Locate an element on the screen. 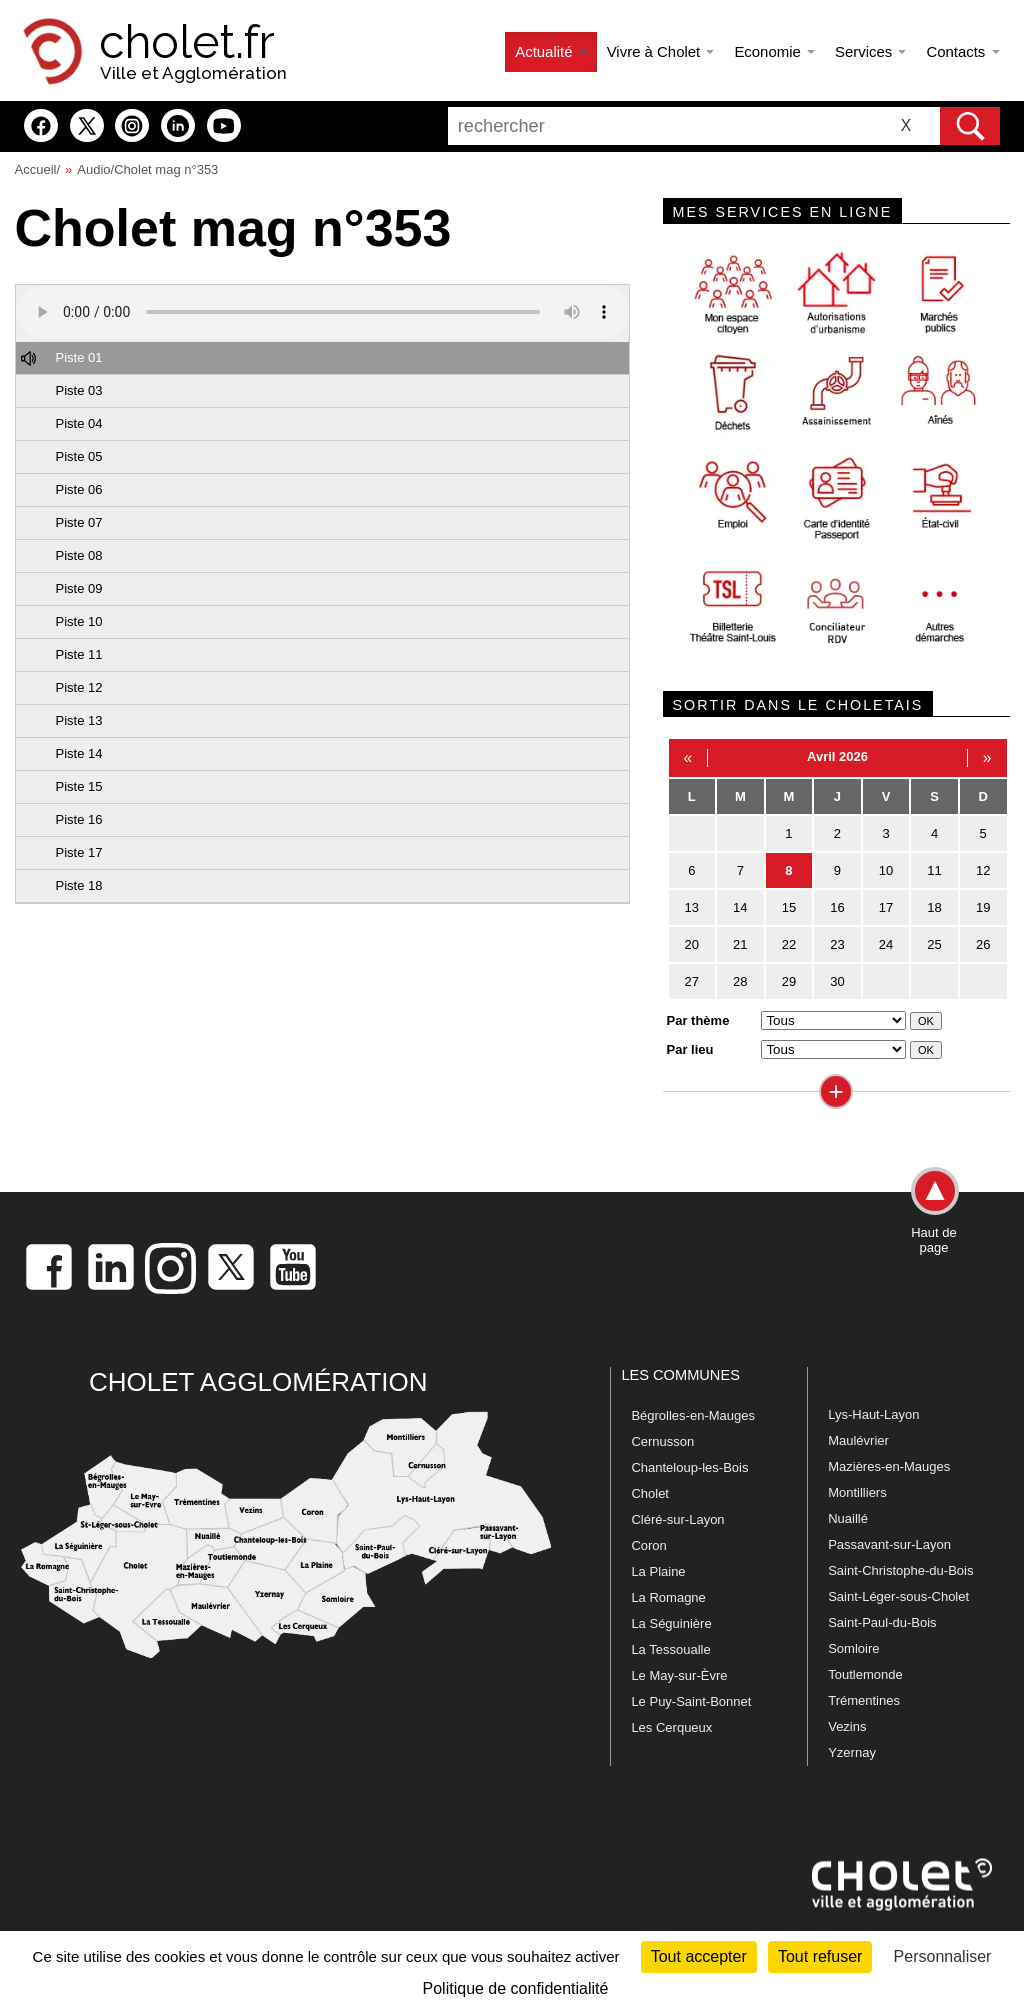 This screenshot has height=2015, width=1024. Cholet is located at coordinates (650, 1493).